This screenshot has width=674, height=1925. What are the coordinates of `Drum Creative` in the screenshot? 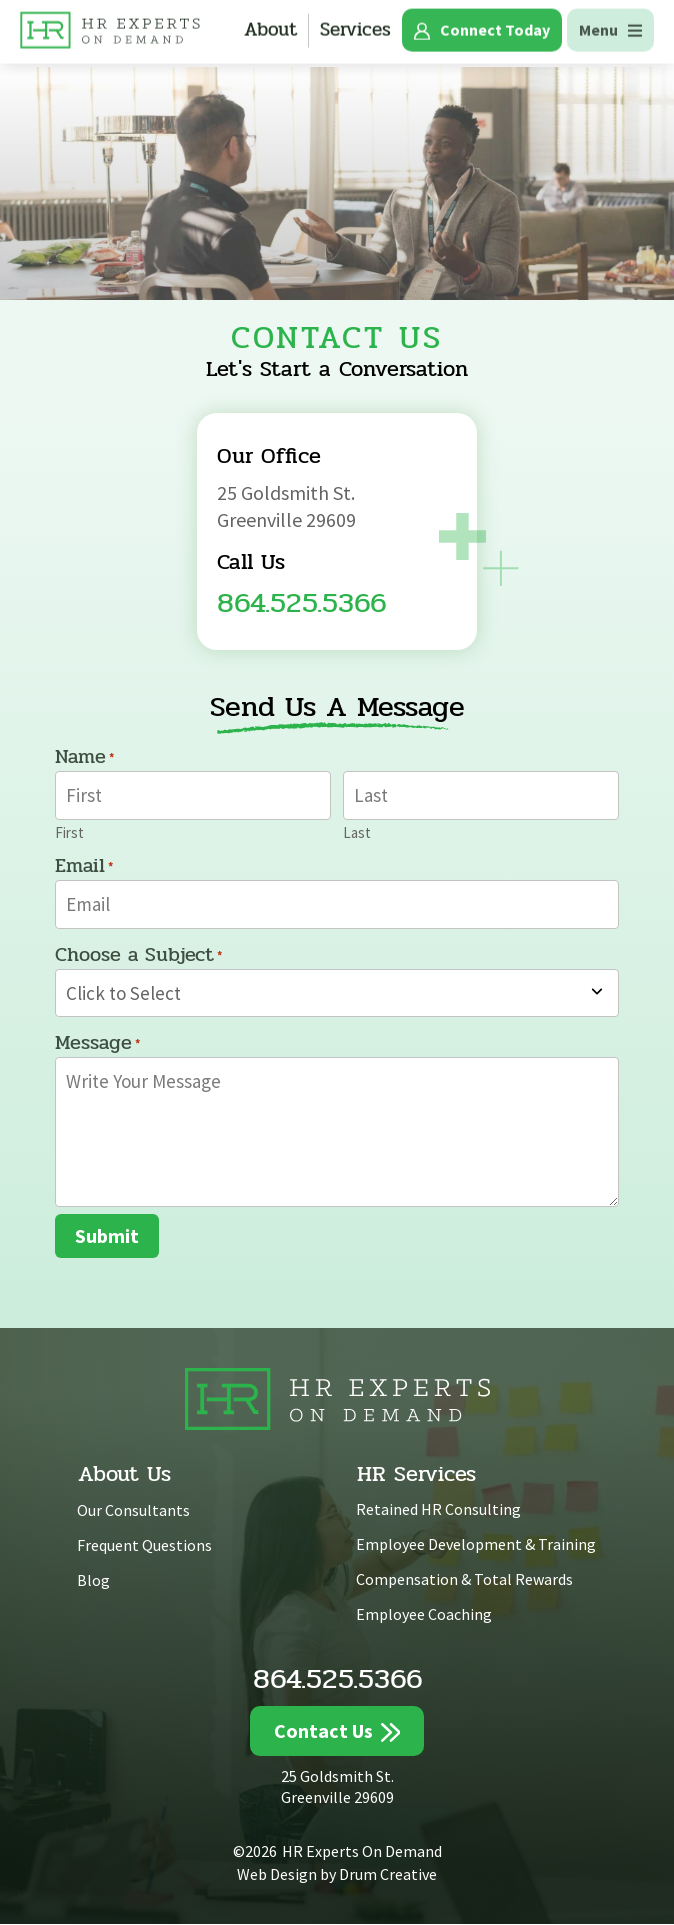 It's located at (388, 1874).